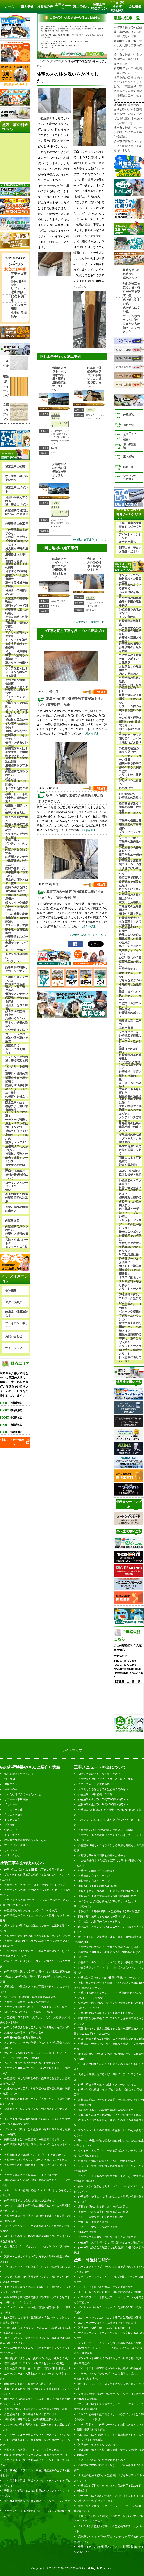  I want to click on スレート屋根を塗装して寿命を延ばす！, so click(101, 2216).